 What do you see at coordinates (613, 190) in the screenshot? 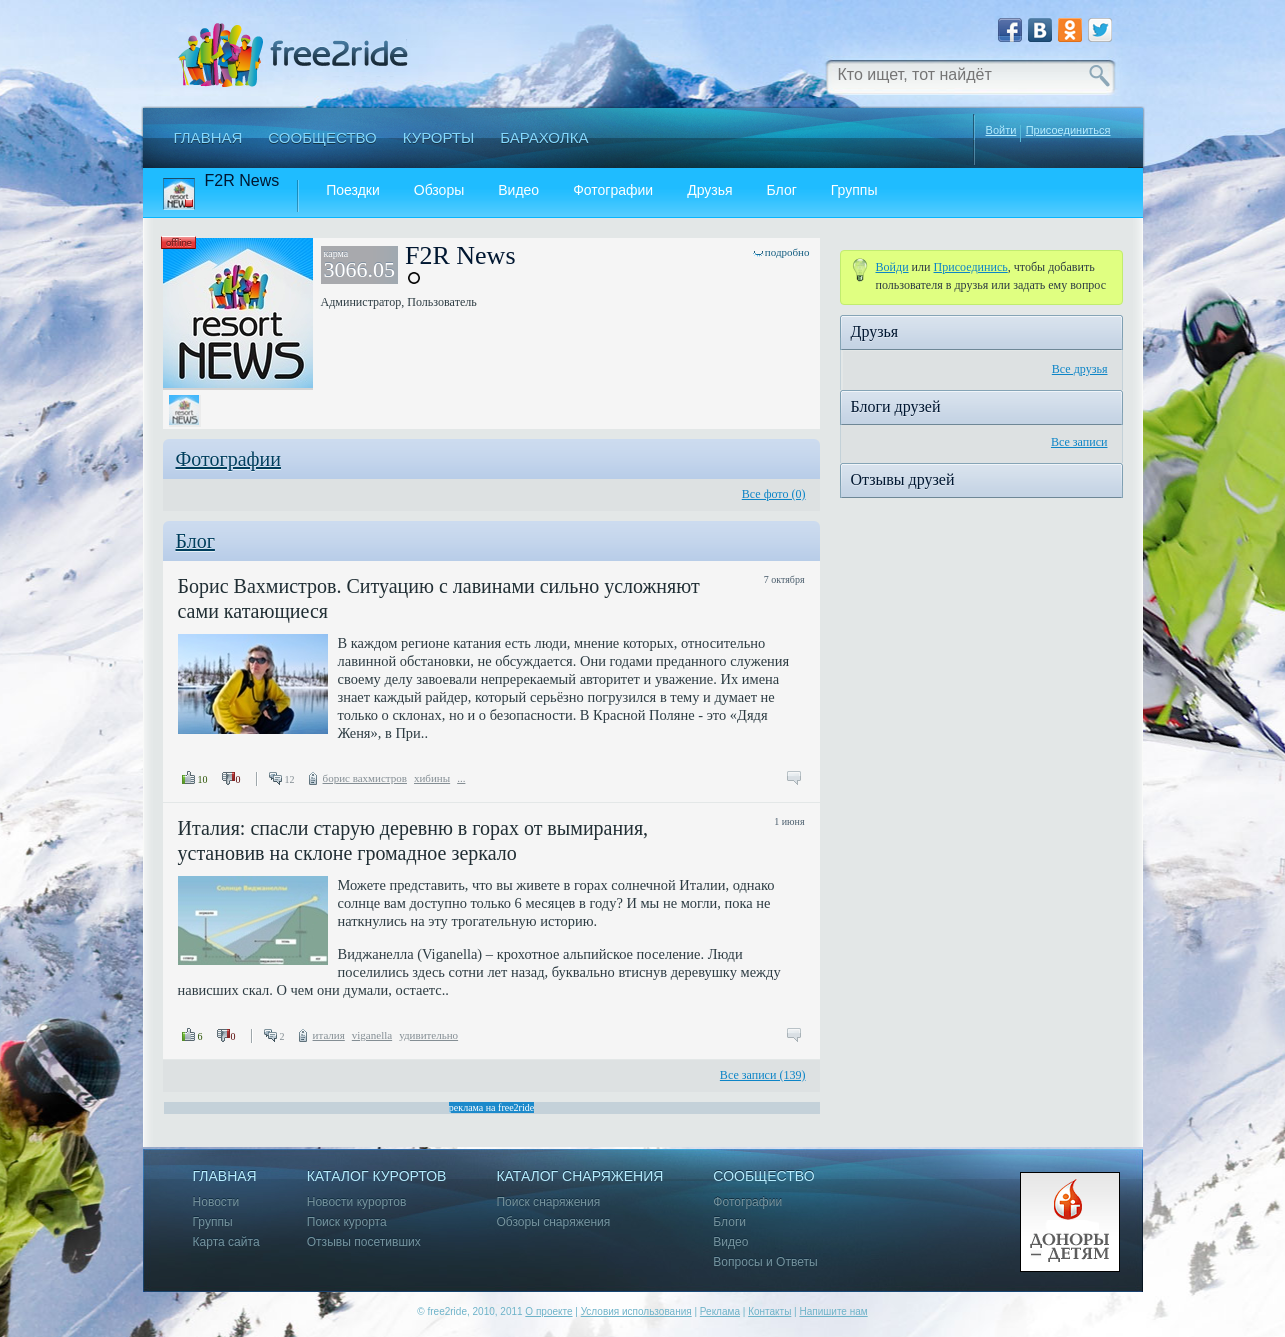
I see `Фотографии` at bounding box center [613, 190].